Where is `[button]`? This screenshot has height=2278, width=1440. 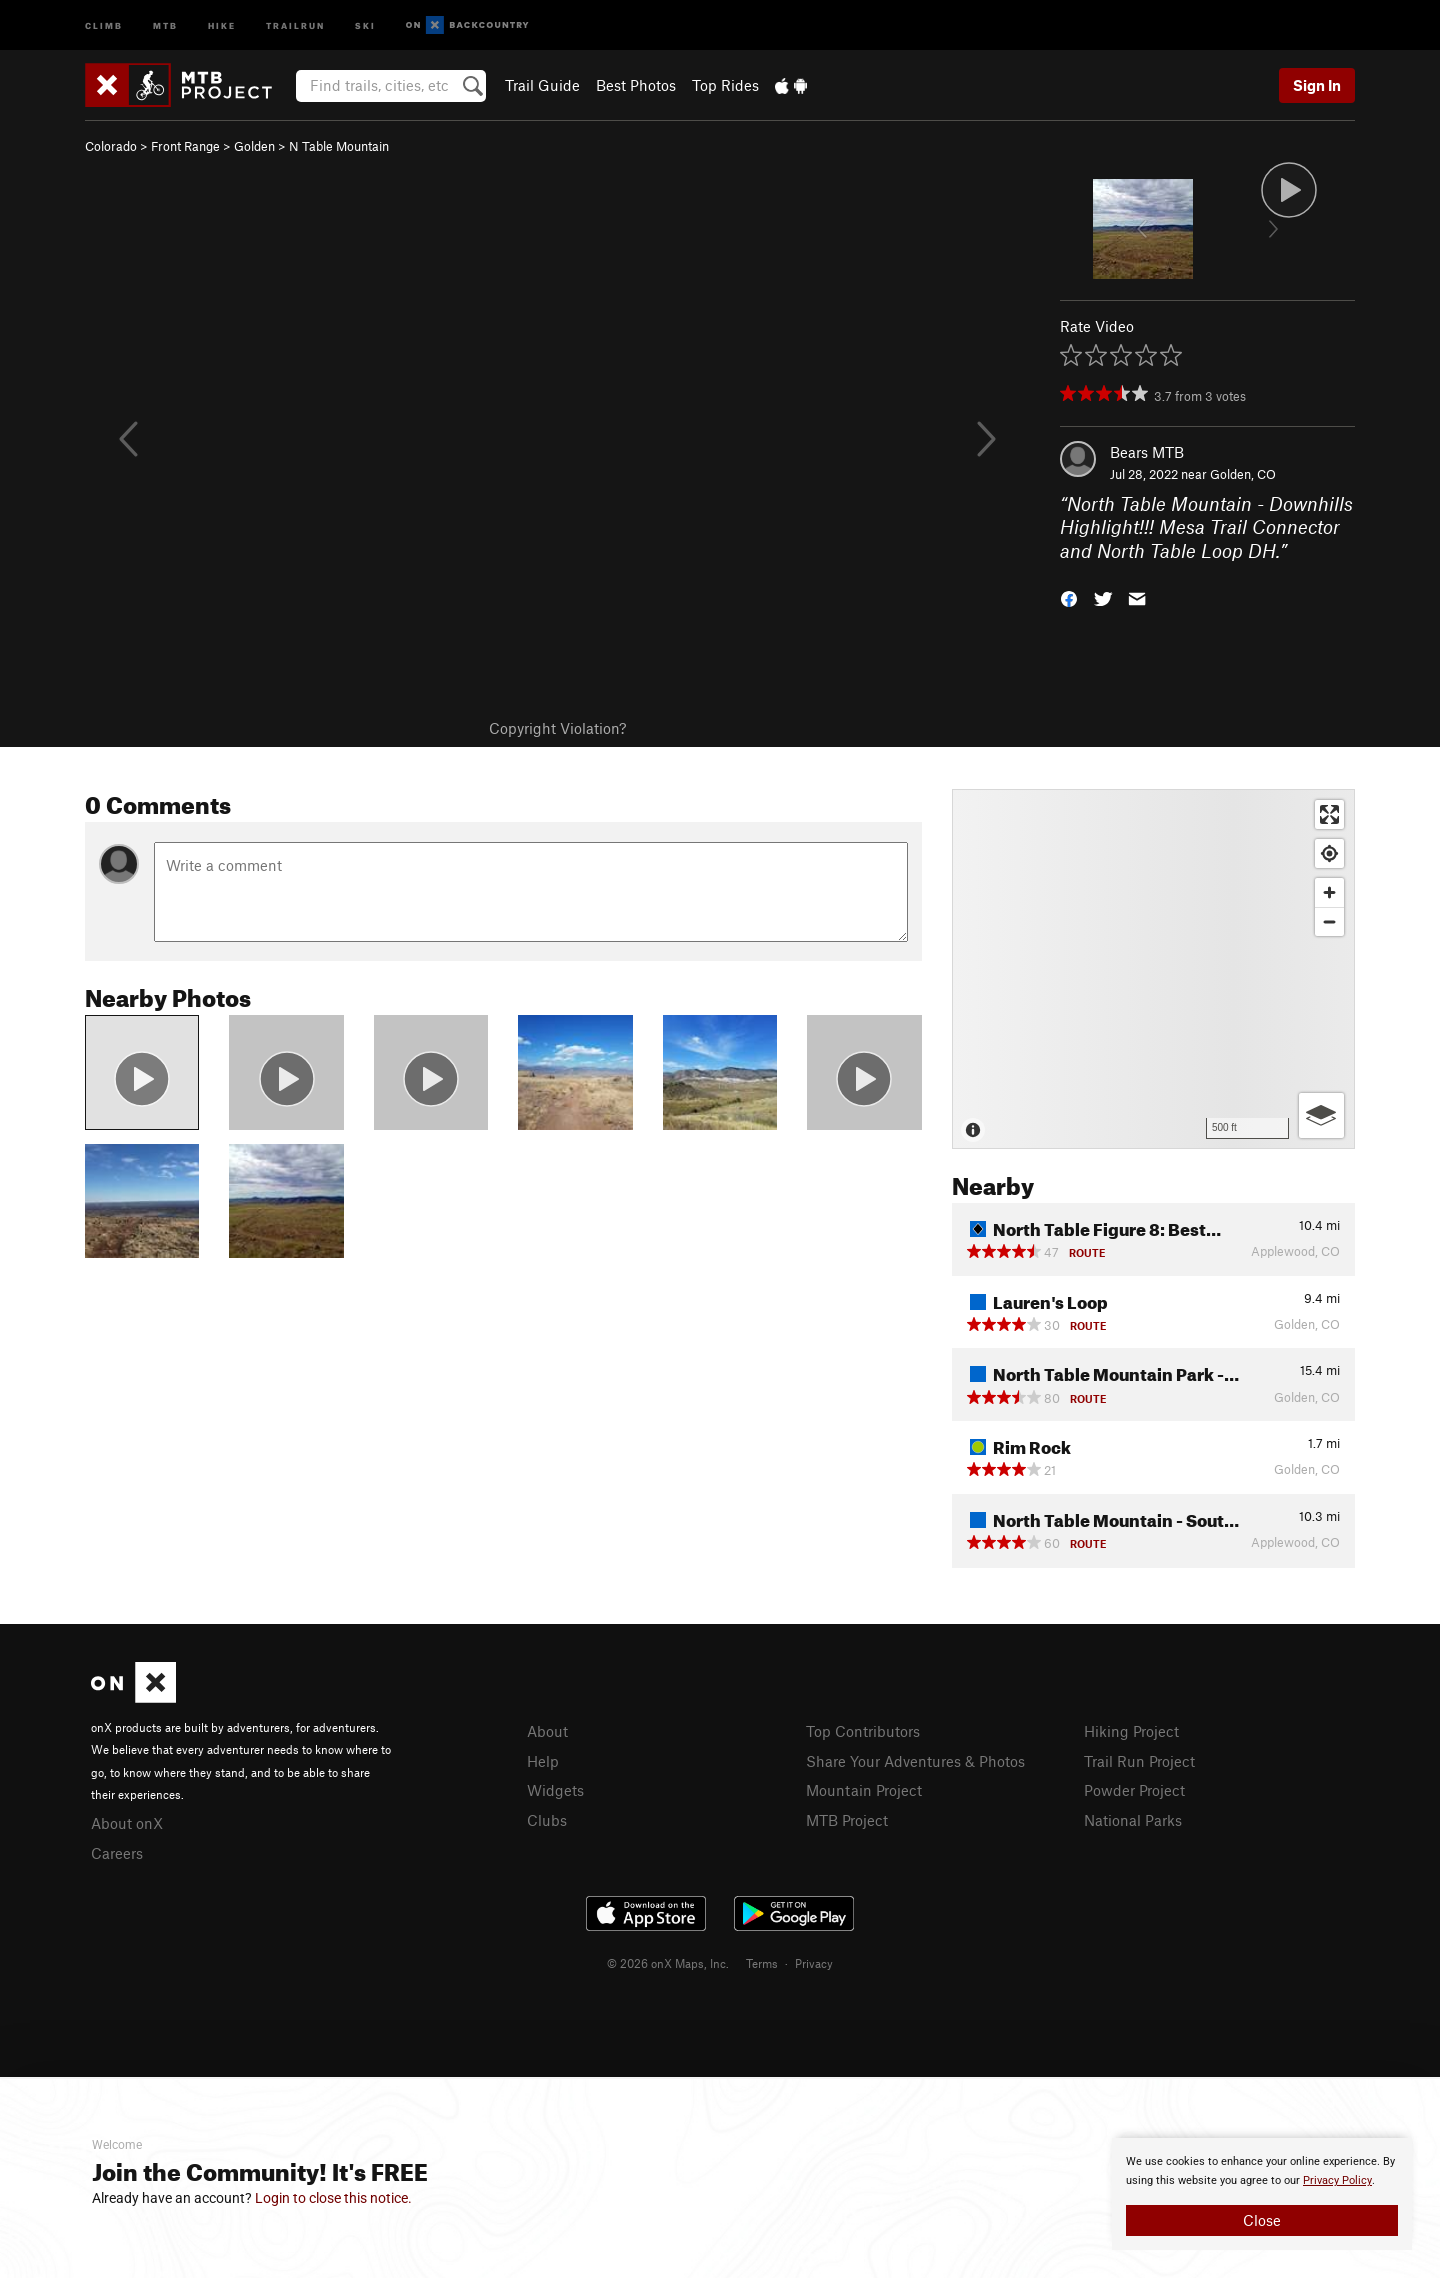 [button] is located at coordinates (1069, 597).